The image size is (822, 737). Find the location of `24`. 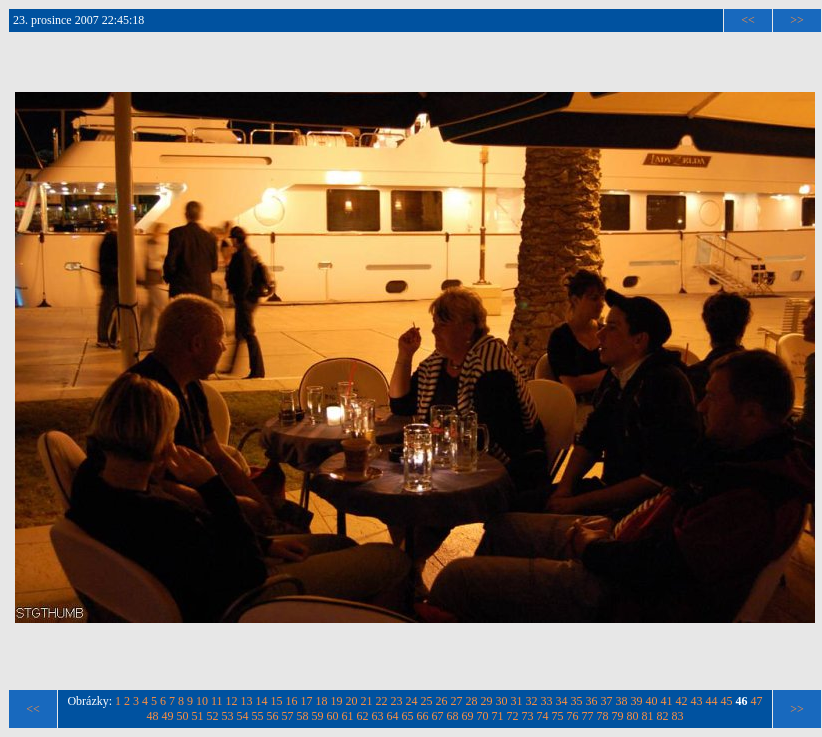

24 is located at coordinates (412, 701).